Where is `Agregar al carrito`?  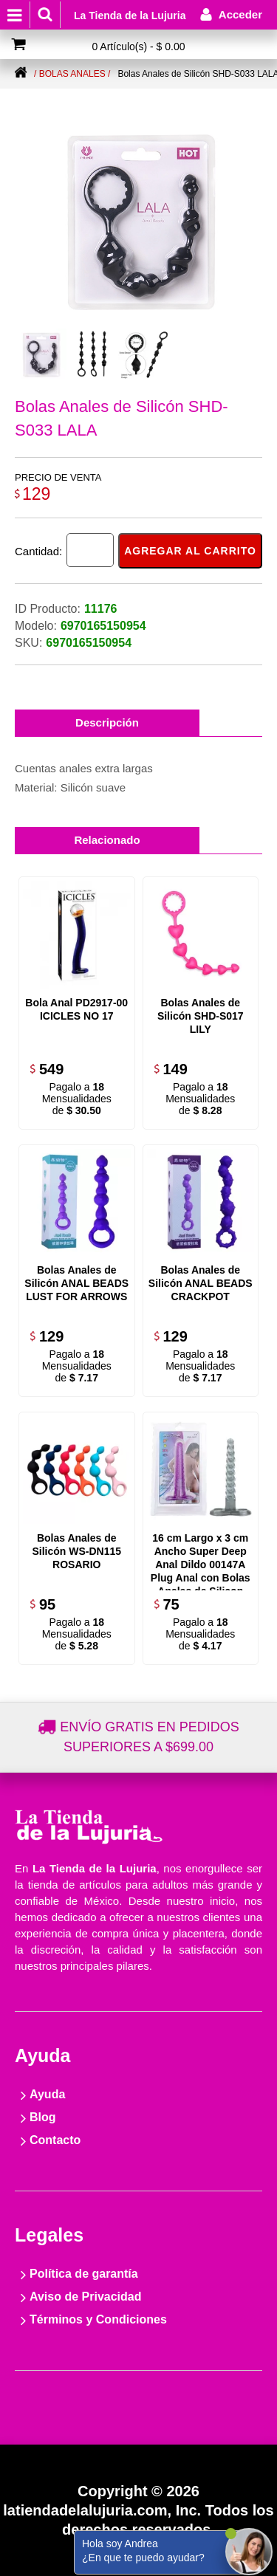 Agregar al carrito is located at coordinates (190, 551).